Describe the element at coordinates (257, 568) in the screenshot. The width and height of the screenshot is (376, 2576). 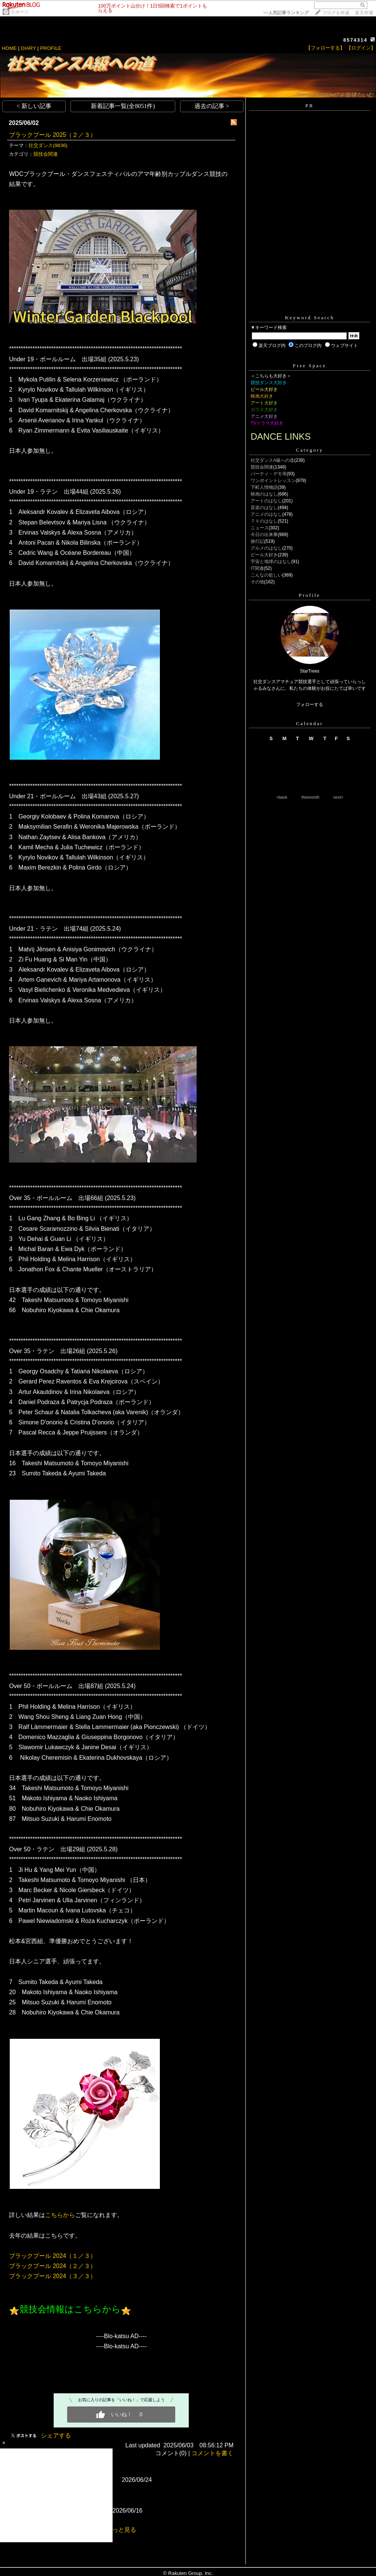
I see `IT関連` at that location.